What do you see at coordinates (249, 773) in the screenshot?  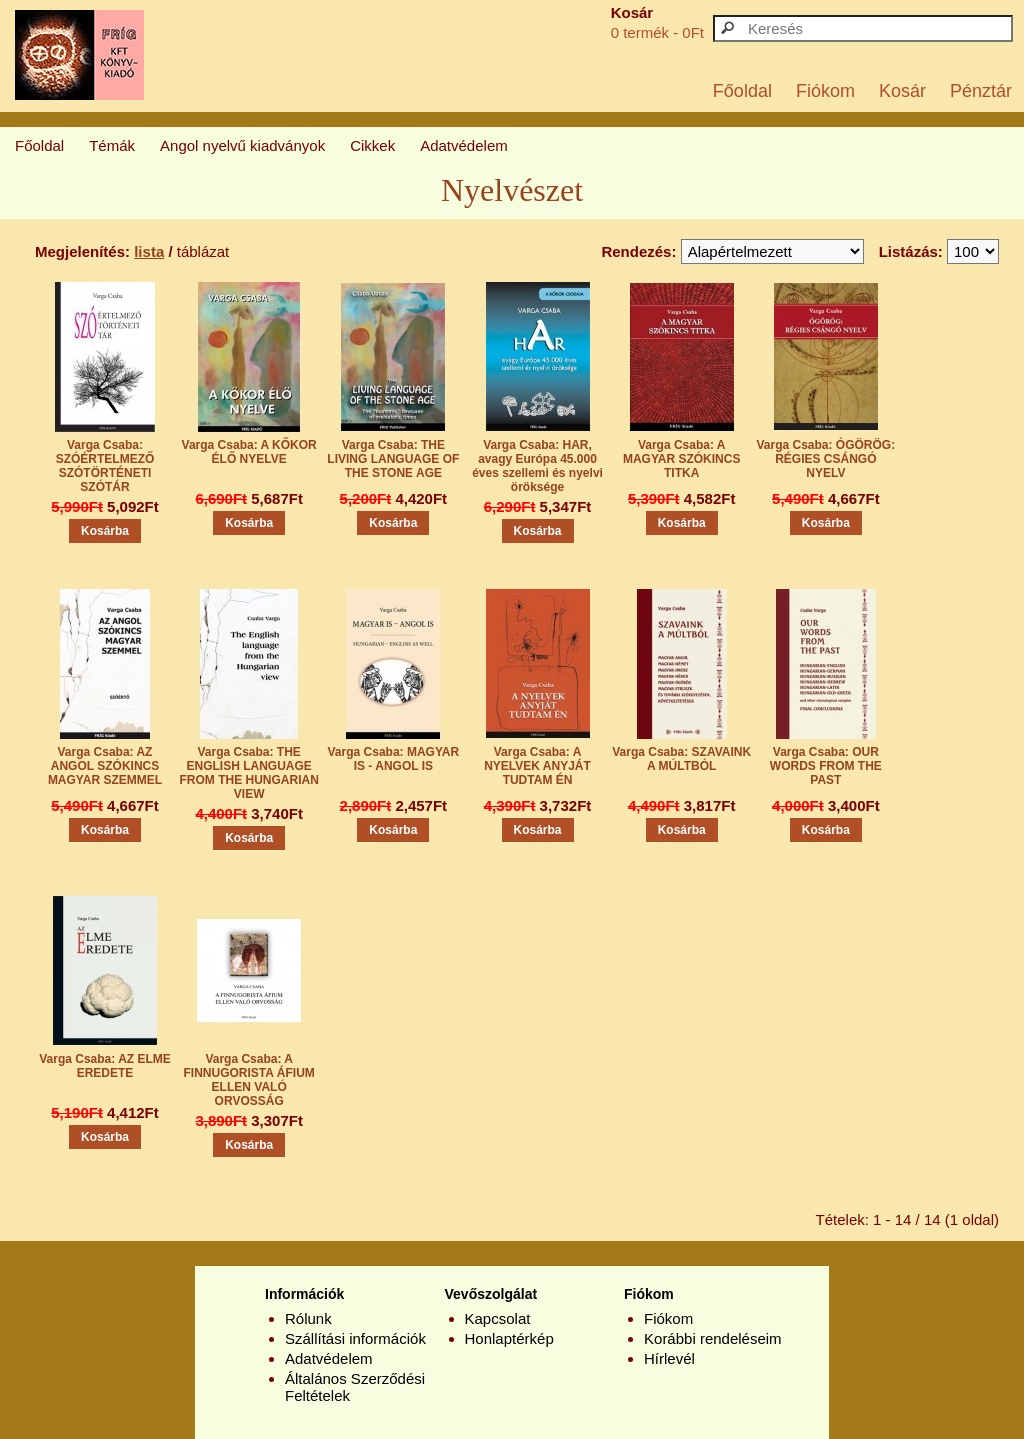 I see `Varga Csaba: THE ENGLISH LANGUAGE FROM THE HUNGARIAN VIEW` at bounding box center [249, 773].